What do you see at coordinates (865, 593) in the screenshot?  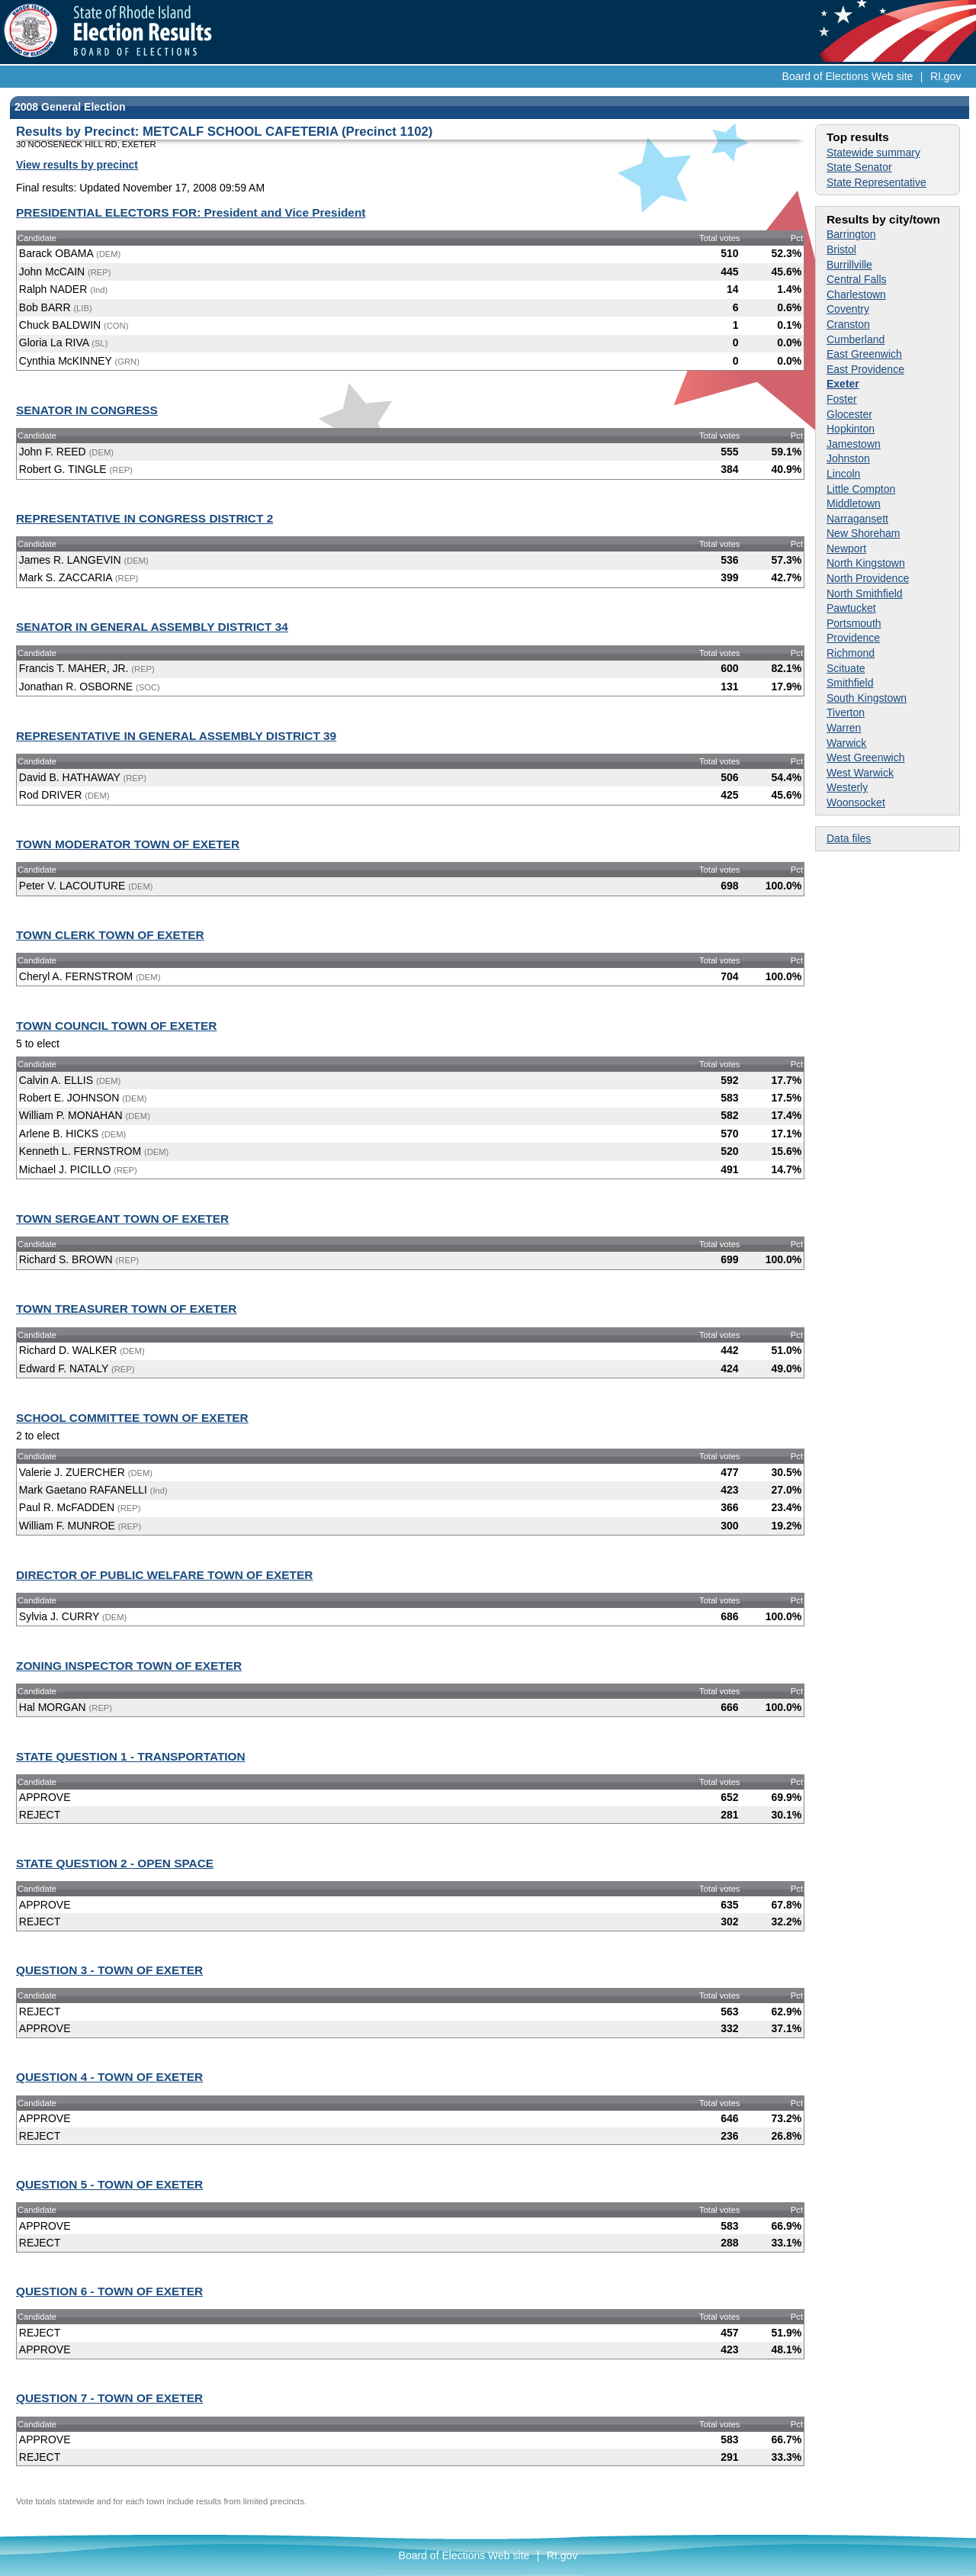 I see `North Smithfield` at bounding box center [865, 593].